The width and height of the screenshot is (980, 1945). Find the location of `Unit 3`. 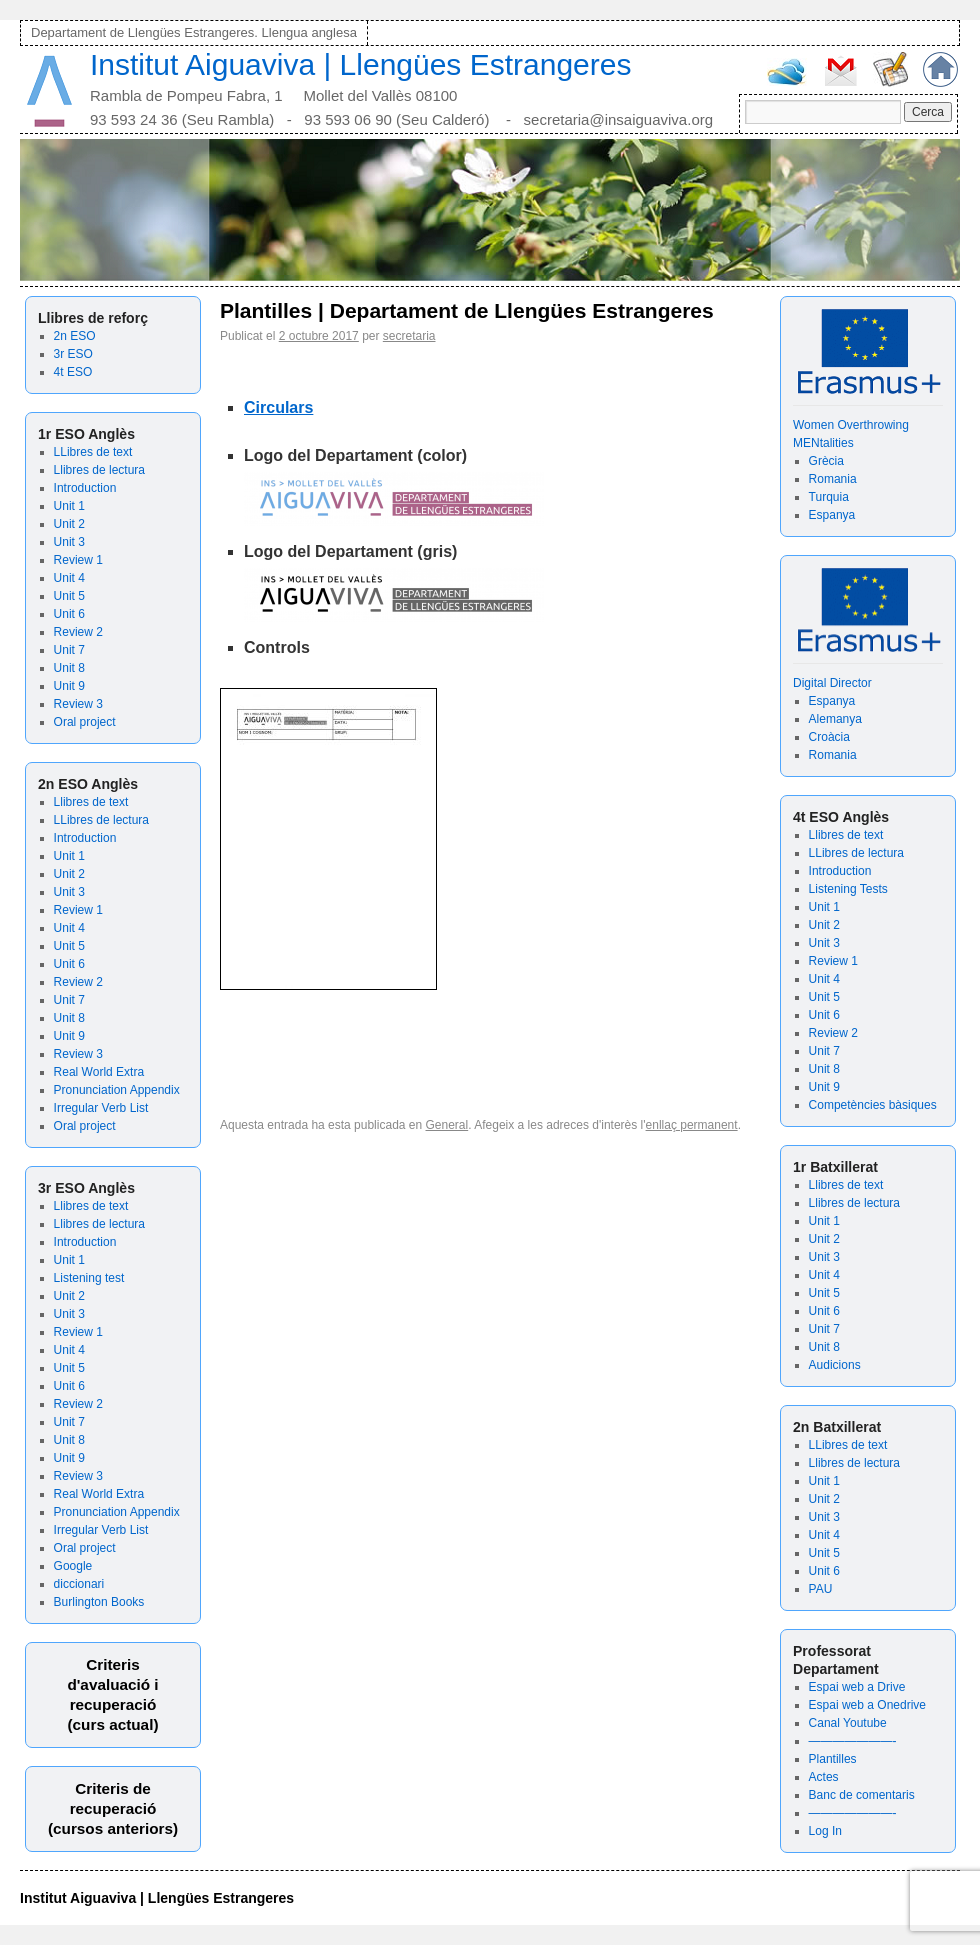

Unit 3 is located at coordinates (69, 542).